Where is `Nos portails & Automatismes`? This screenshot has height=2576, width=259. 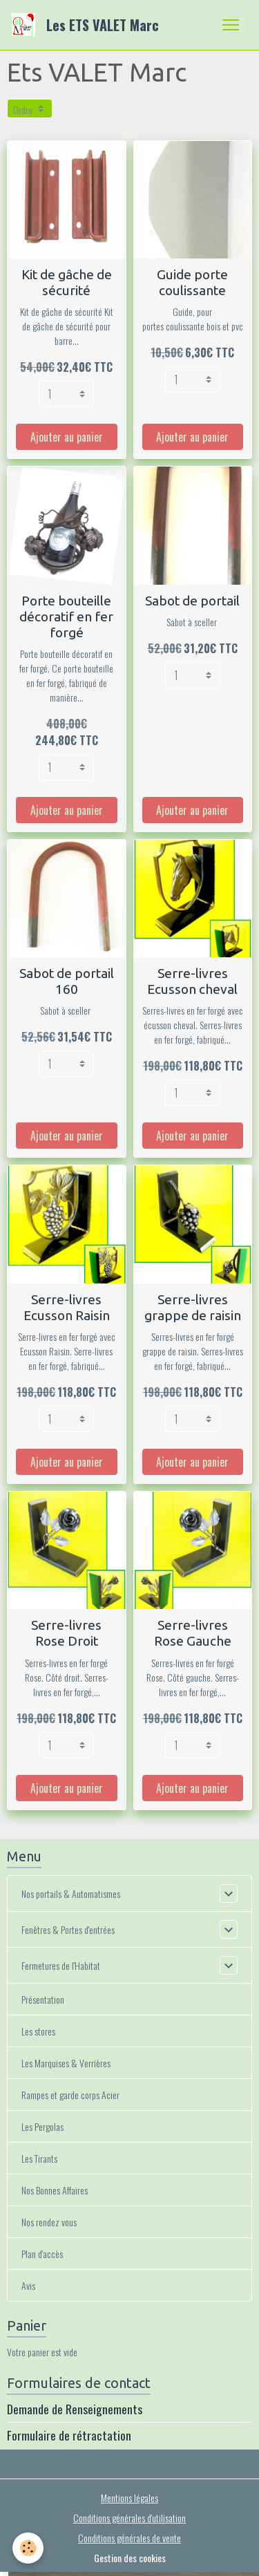 Nos portails & Automatismes is located at coordinates (70, 1893).